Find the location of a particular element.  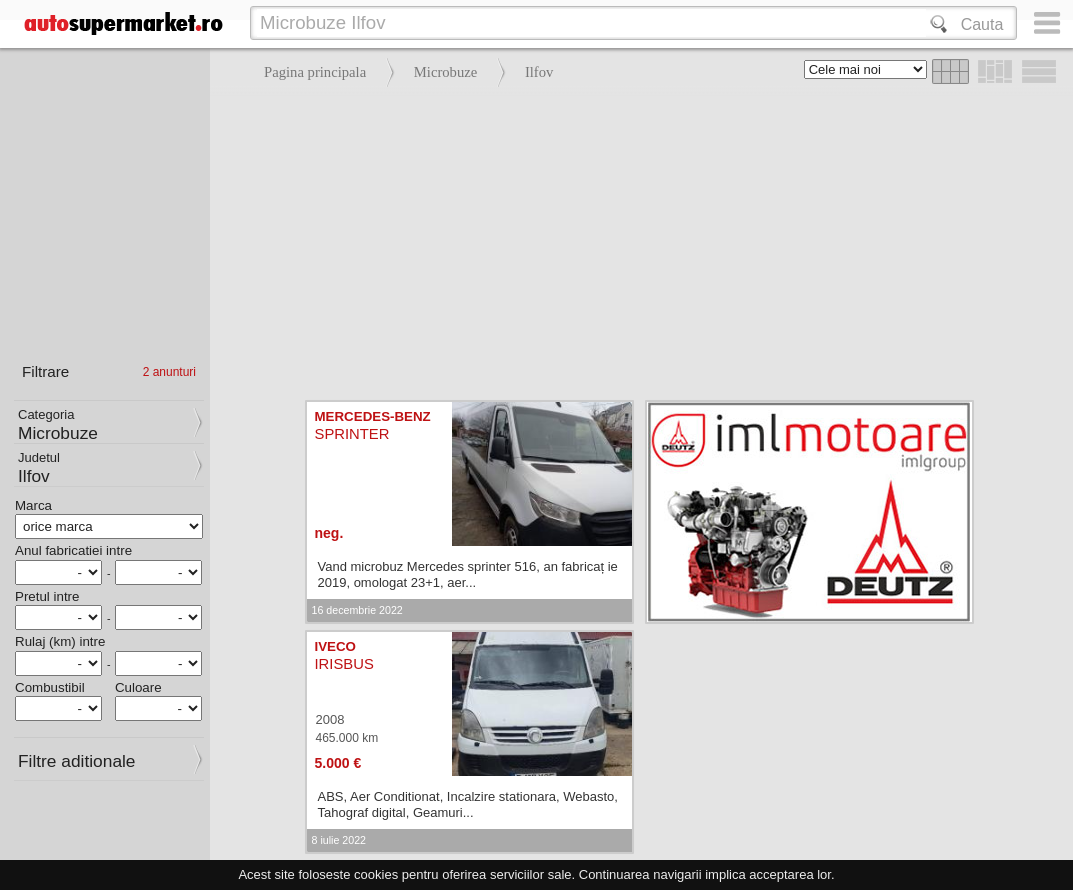

[Advertisement] is located at coordinates (636, 240).